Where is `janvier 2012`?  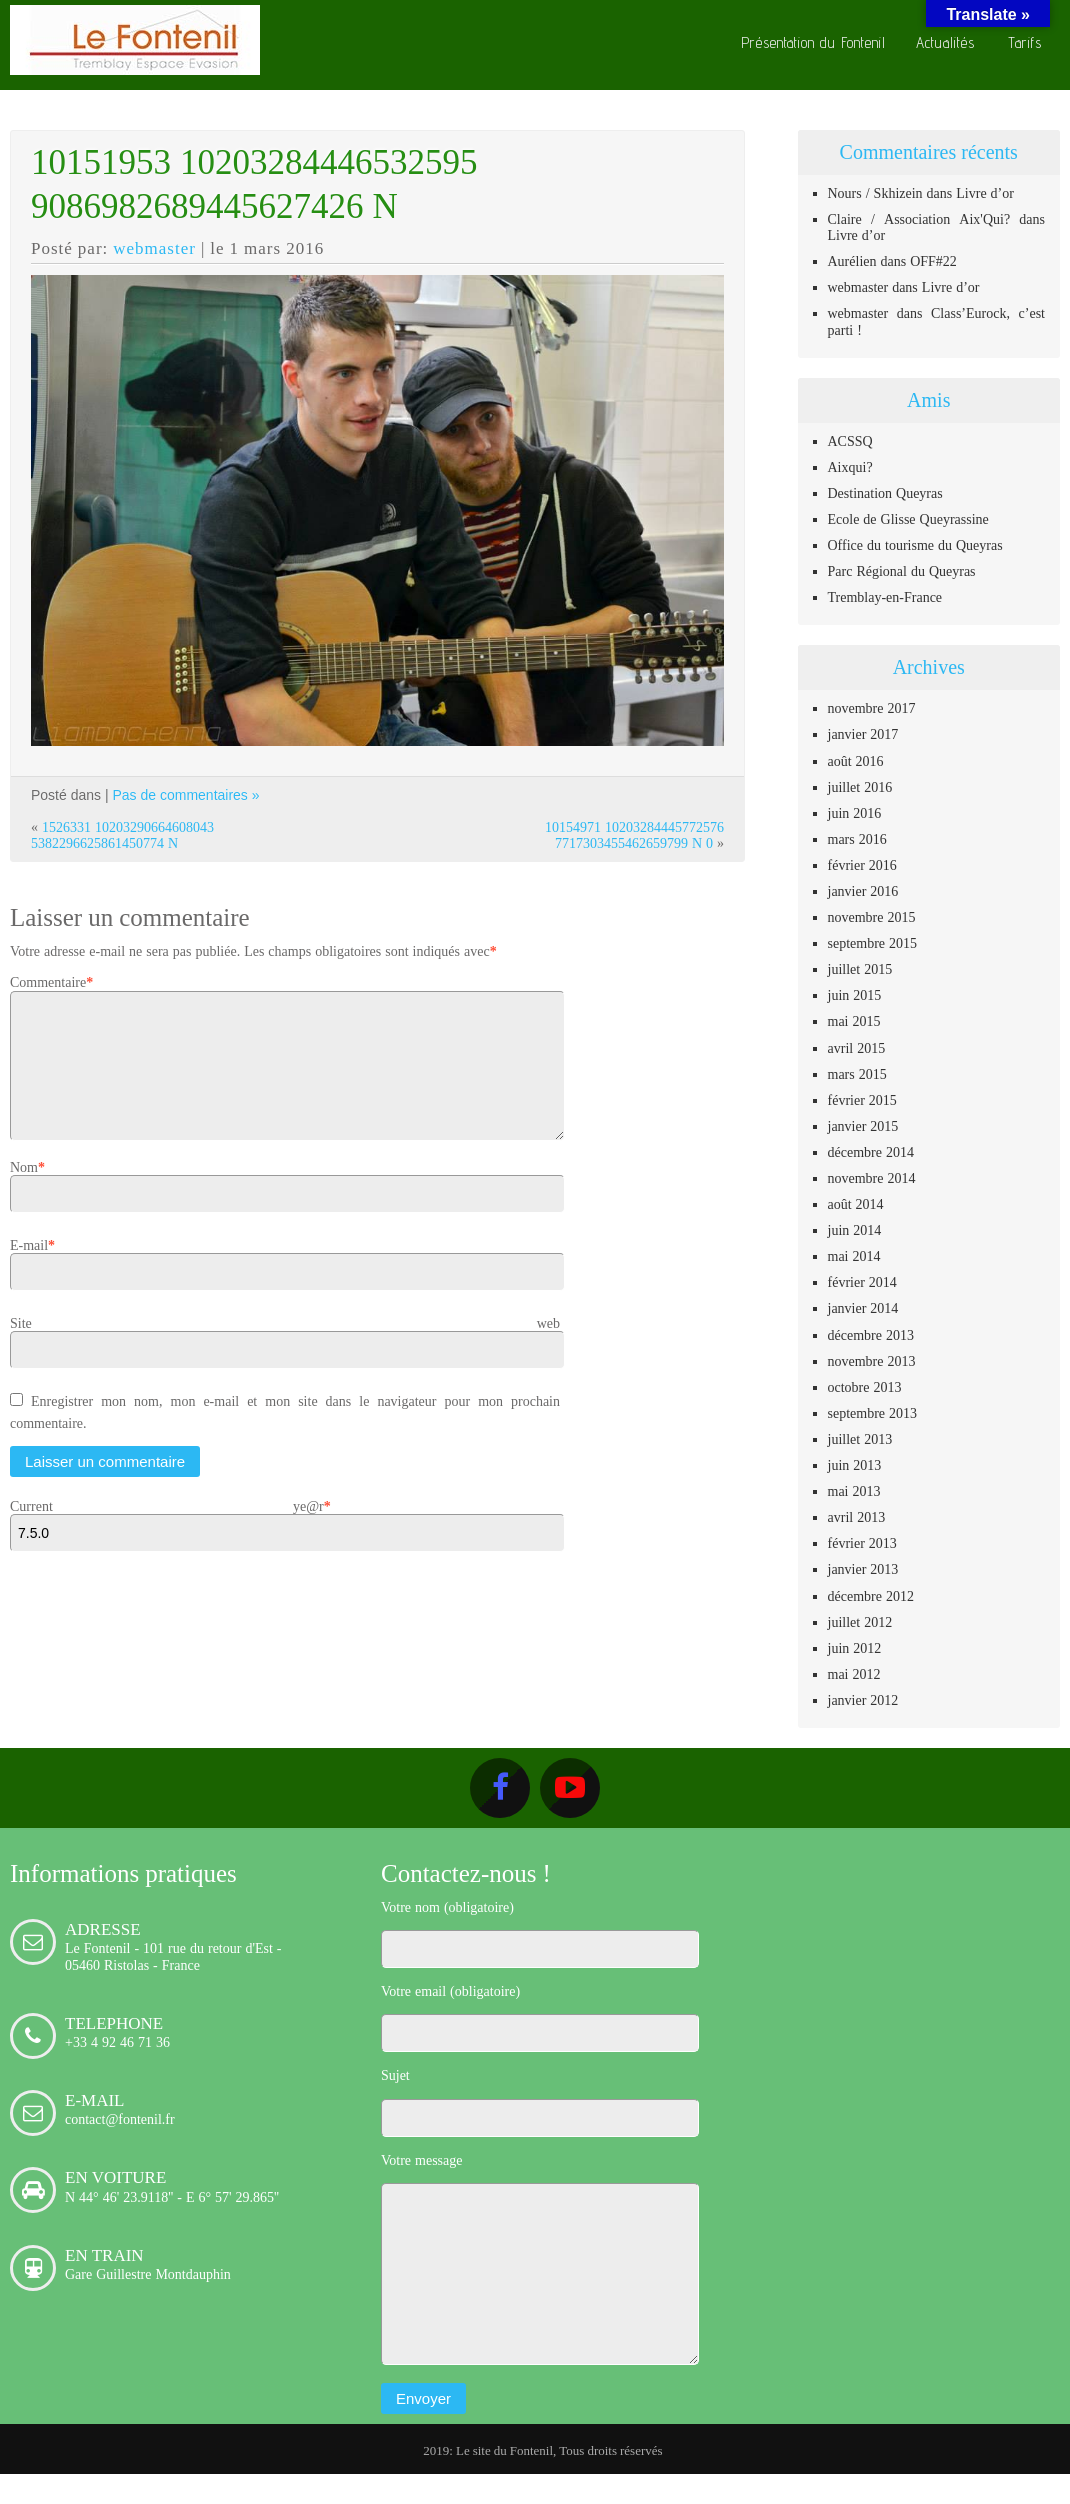 janvier 2012 is located at coordinates (863, 1700).